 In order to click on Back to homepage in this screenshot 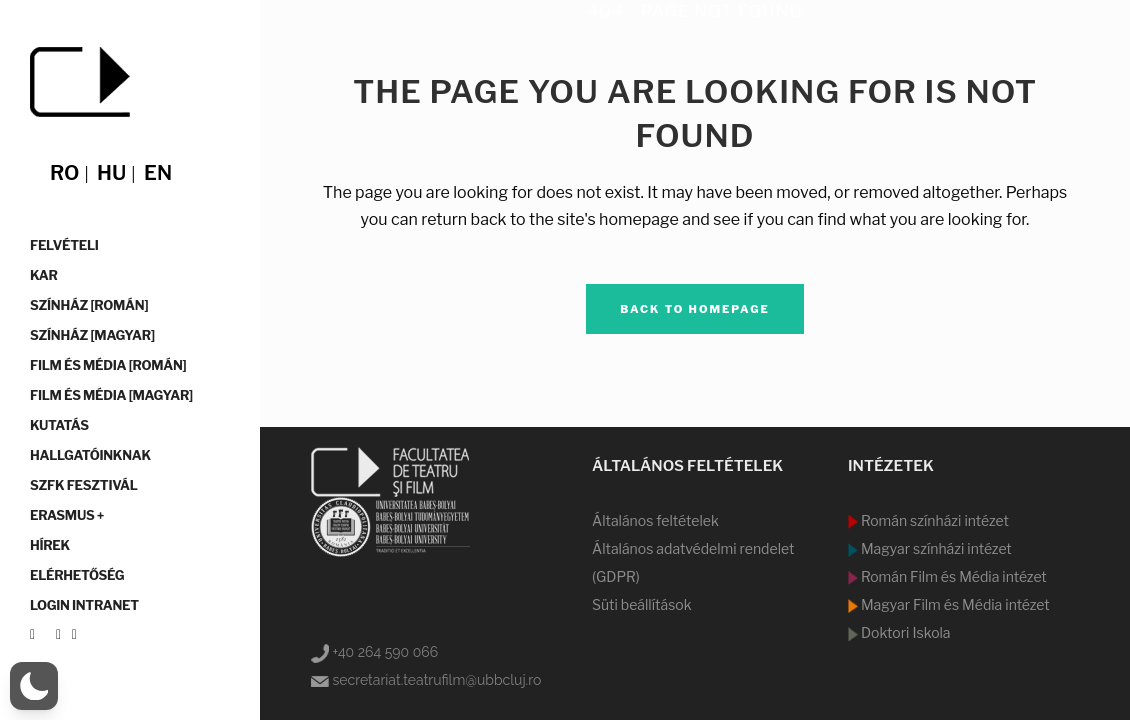, I will do `click(695, 309)`.